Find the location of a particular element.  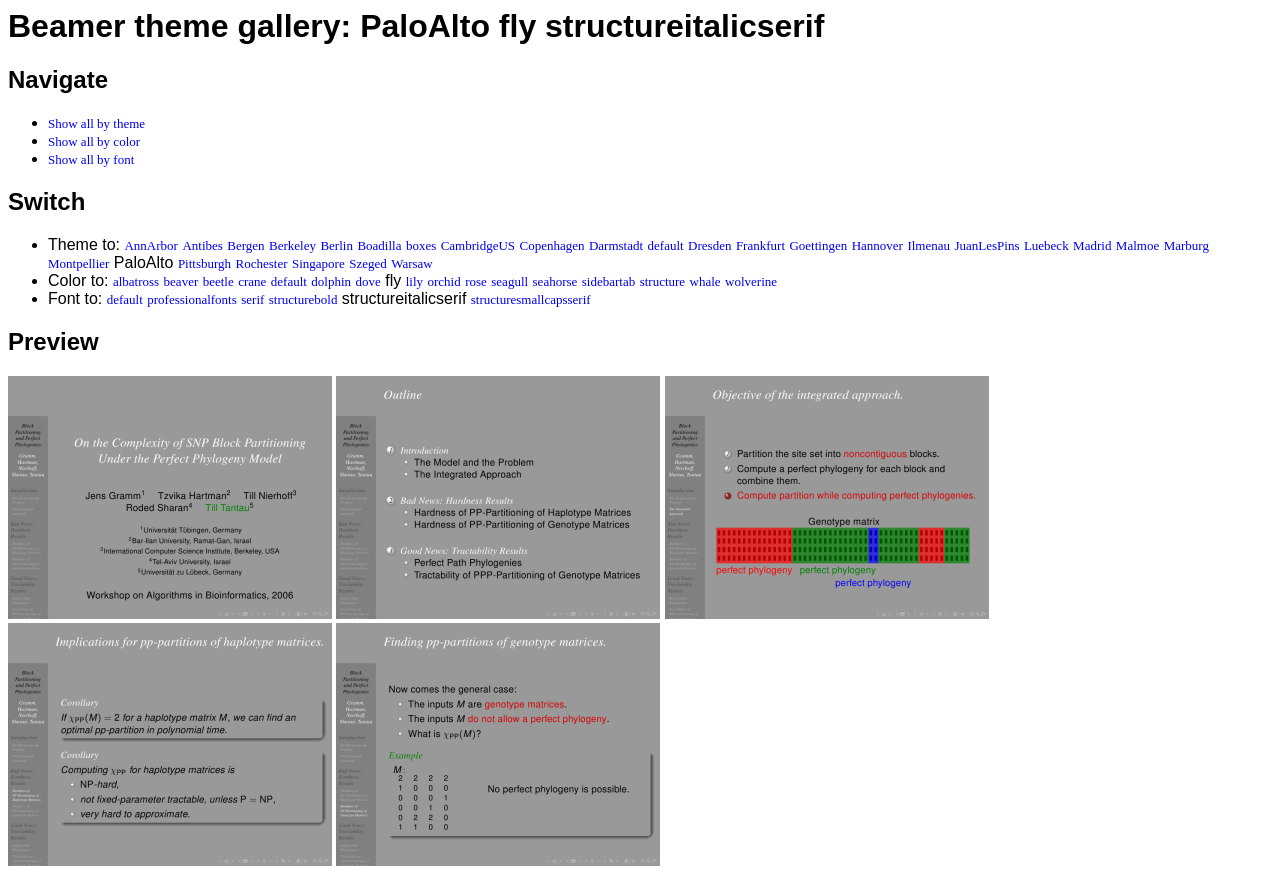

Darmstadt is located at coordinates (616, 245).